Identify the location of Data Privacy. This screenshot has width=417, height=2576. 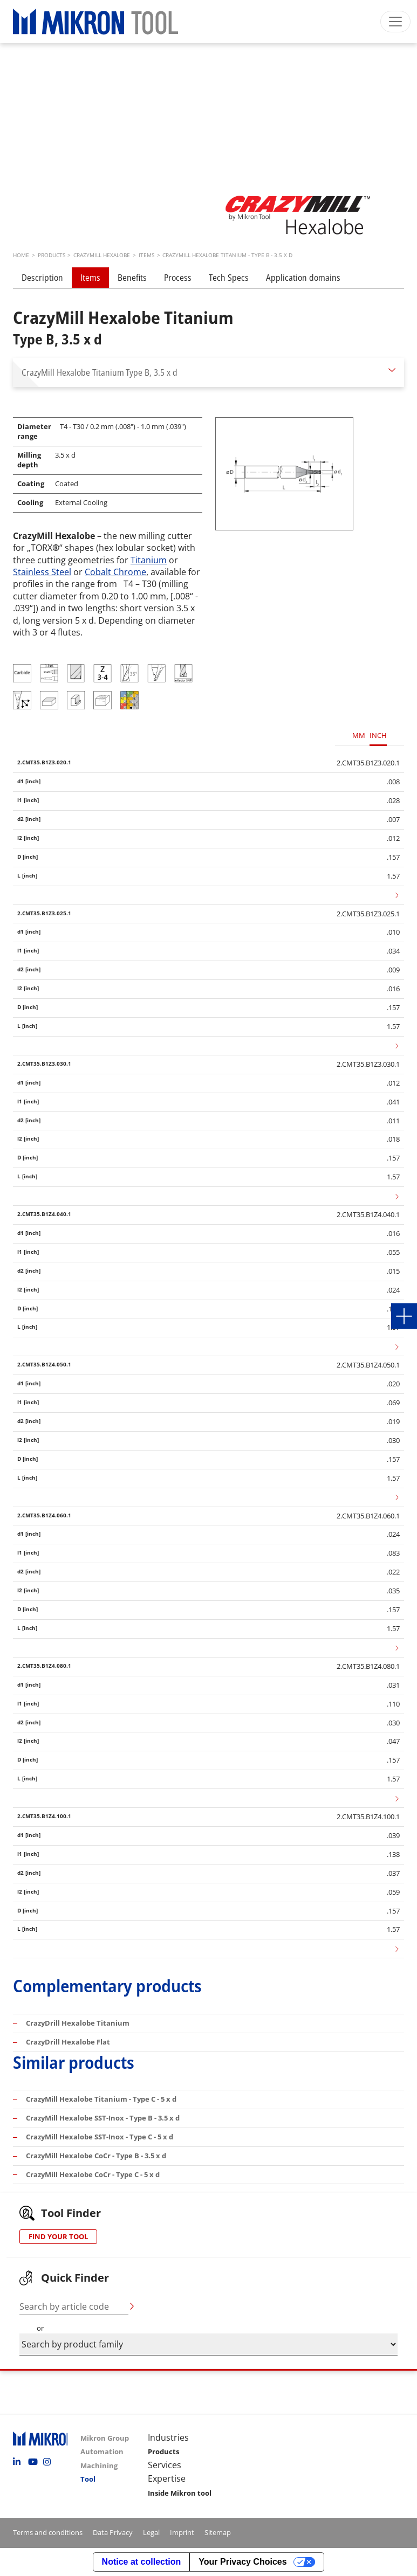
(113, 2532).